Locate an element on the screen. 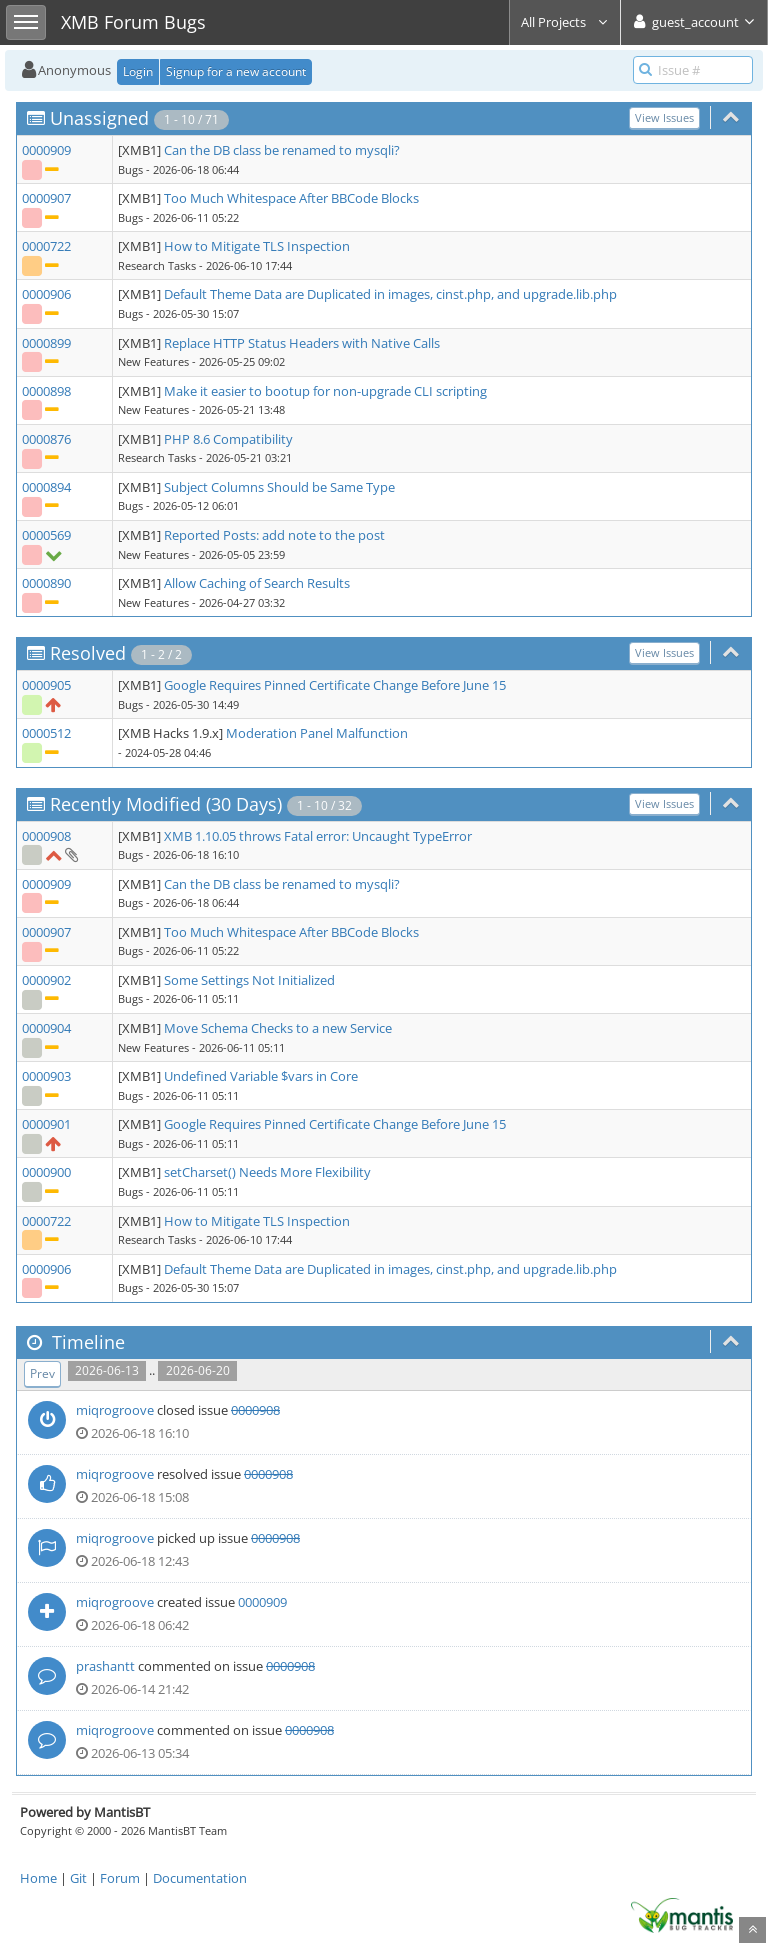  0000903 is located at coordinates (46, 1076).